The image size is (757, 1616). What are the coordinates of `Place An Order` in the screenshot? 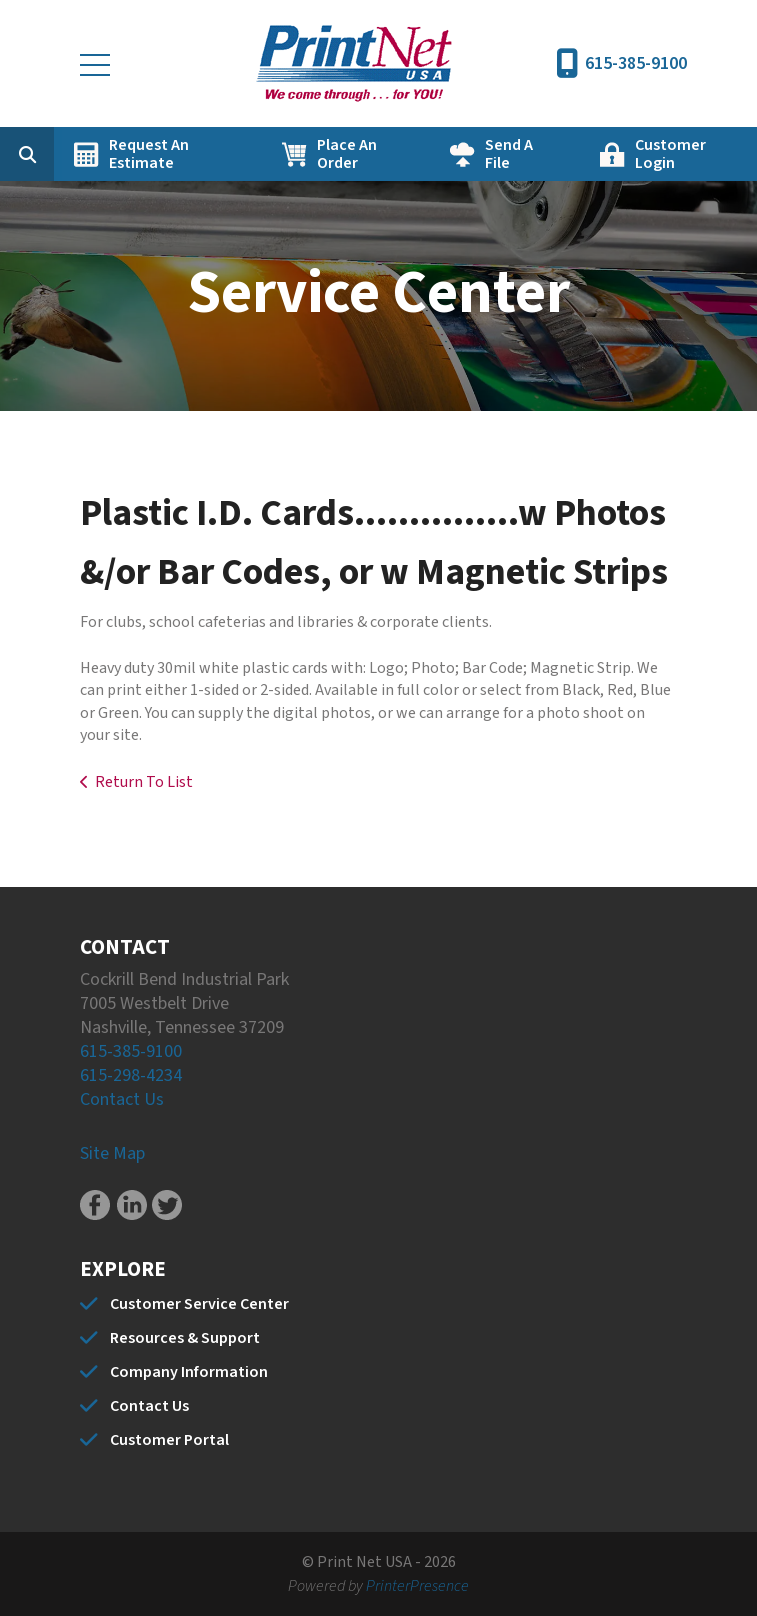 It's located at (347, 154).